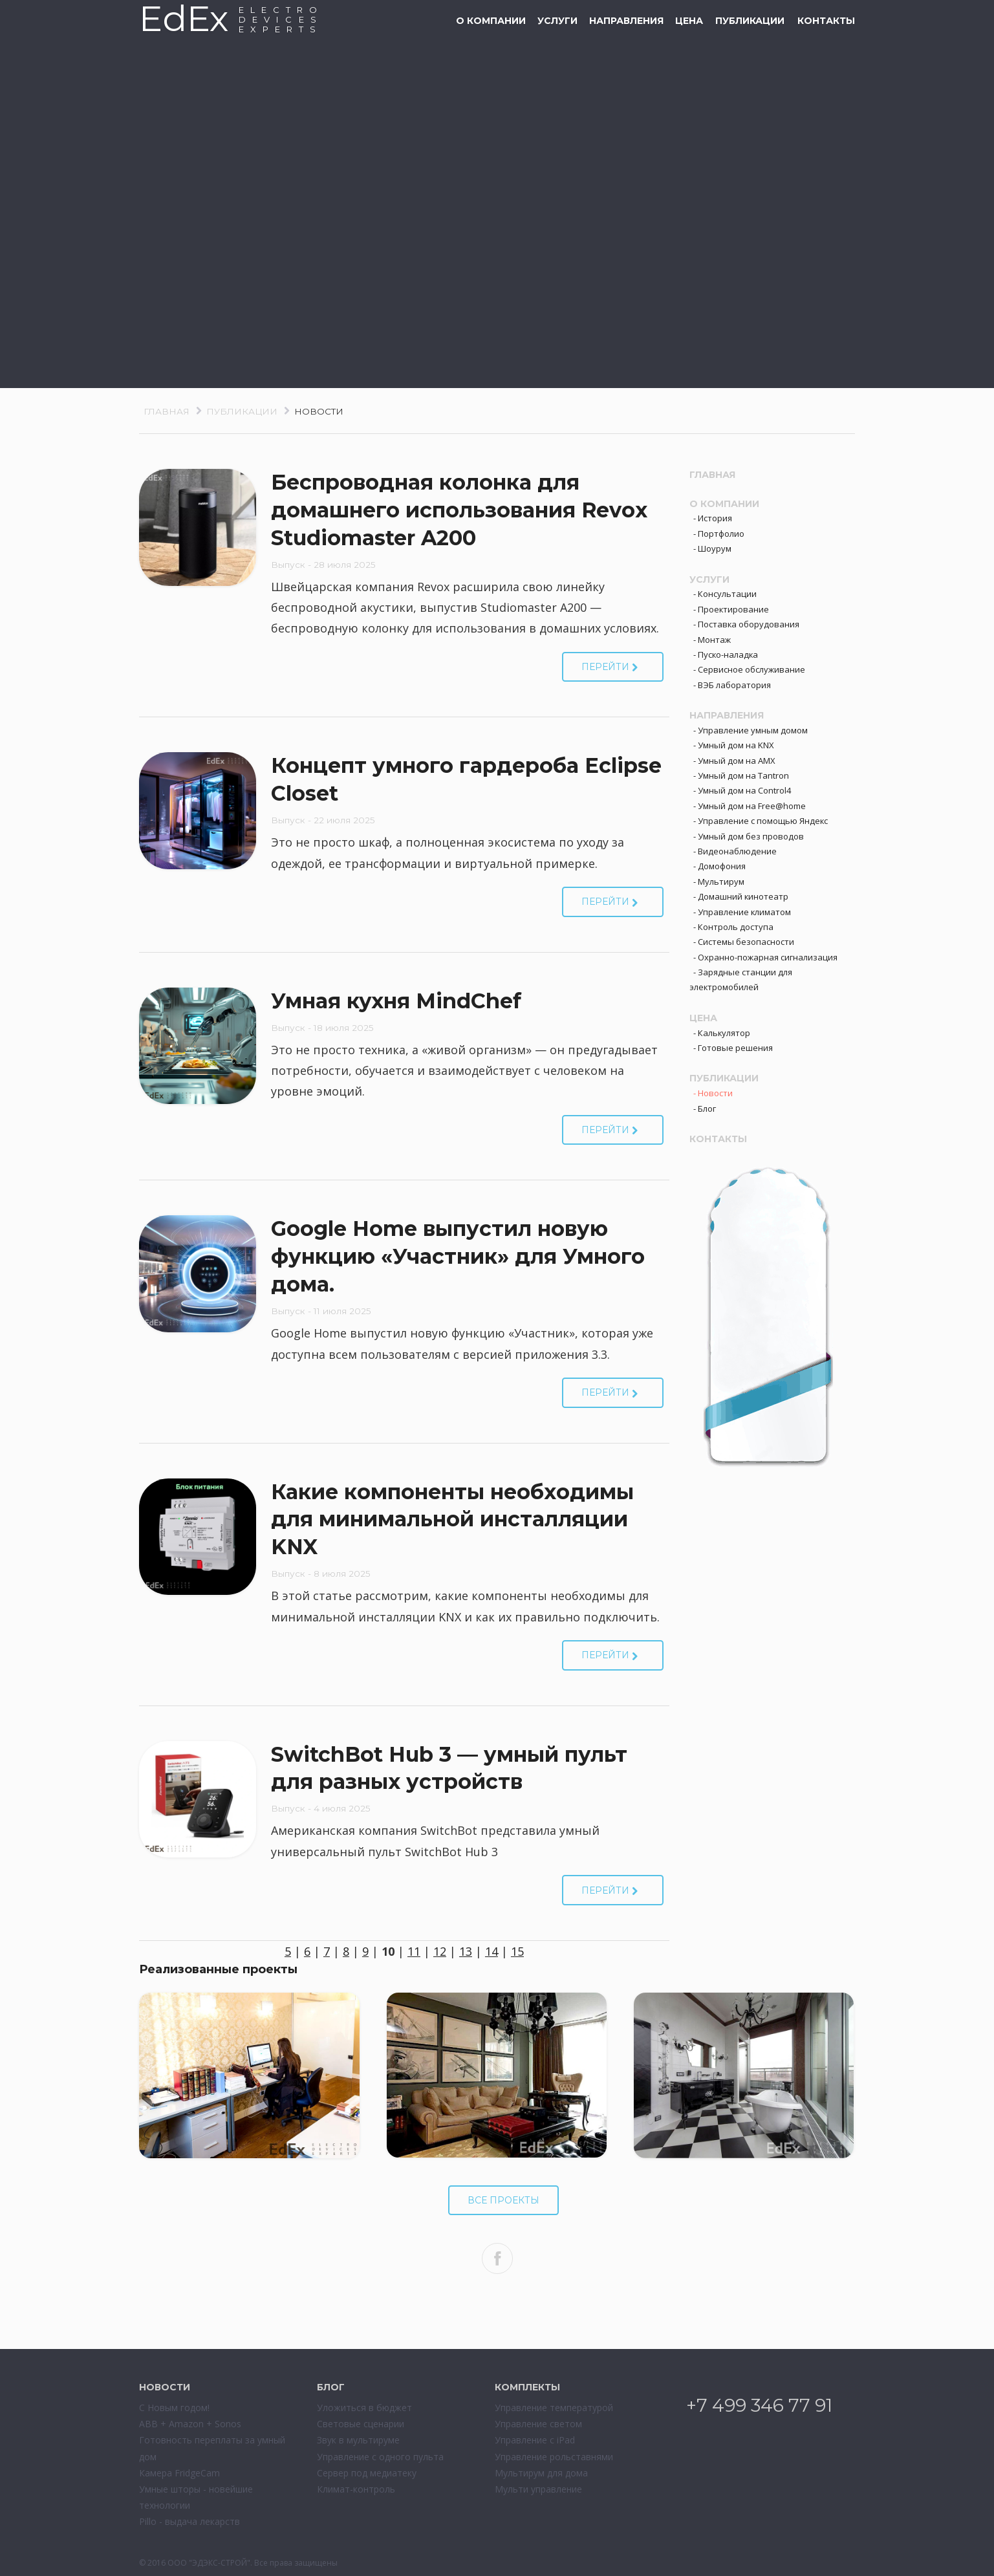  I want to click on Мультирум для дома, so click(541, 2473).